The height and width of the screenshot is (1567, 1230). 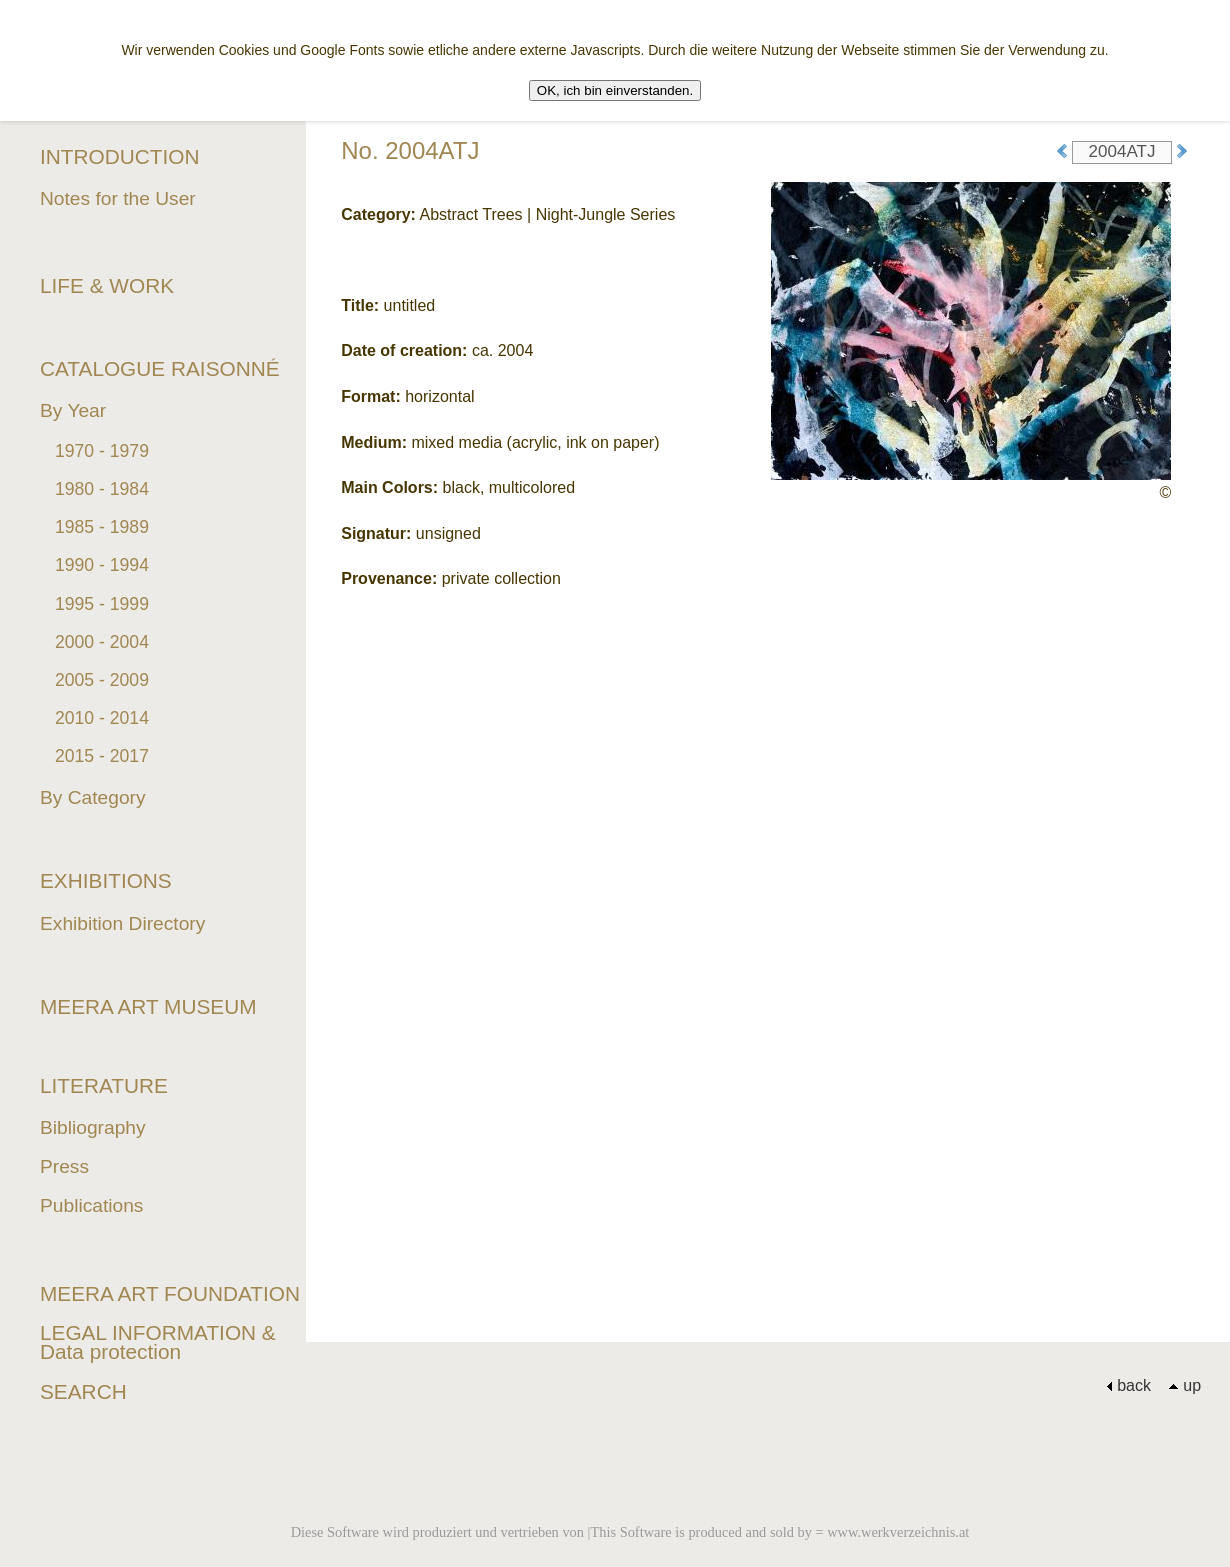 What do you see at coordinates (102, 680) in the screenshot?
I see `2005 - 2009` at bounding box center [102, 680].